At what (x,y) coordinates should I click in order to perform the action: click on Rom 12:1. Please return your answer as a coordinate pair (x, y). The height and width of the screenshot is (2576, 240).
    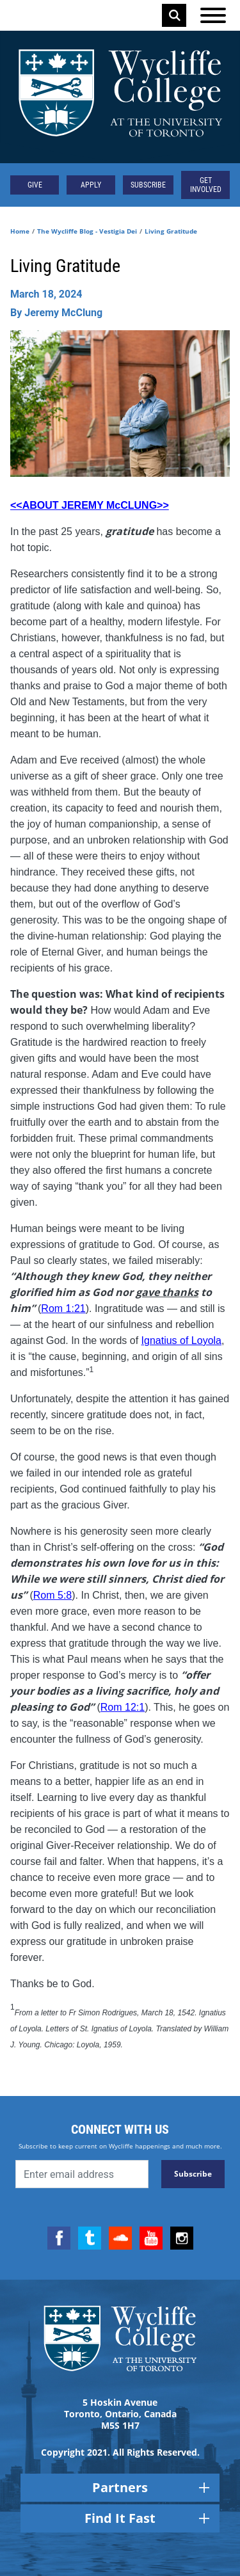
    Looking at the image, I should click on (122, 1707).